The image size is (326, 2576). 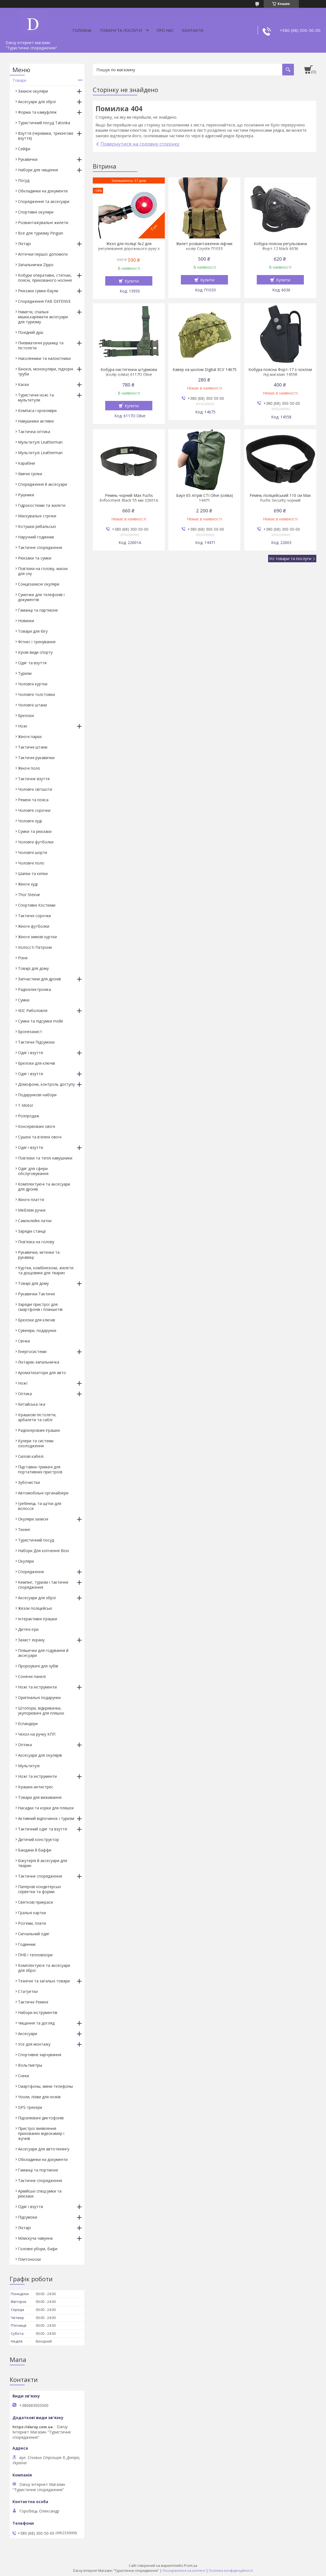 What do you see at coordinates (36, 2023) in the screenshot?
I see `Чищення та догляд` at bounding box center [36, 2023].